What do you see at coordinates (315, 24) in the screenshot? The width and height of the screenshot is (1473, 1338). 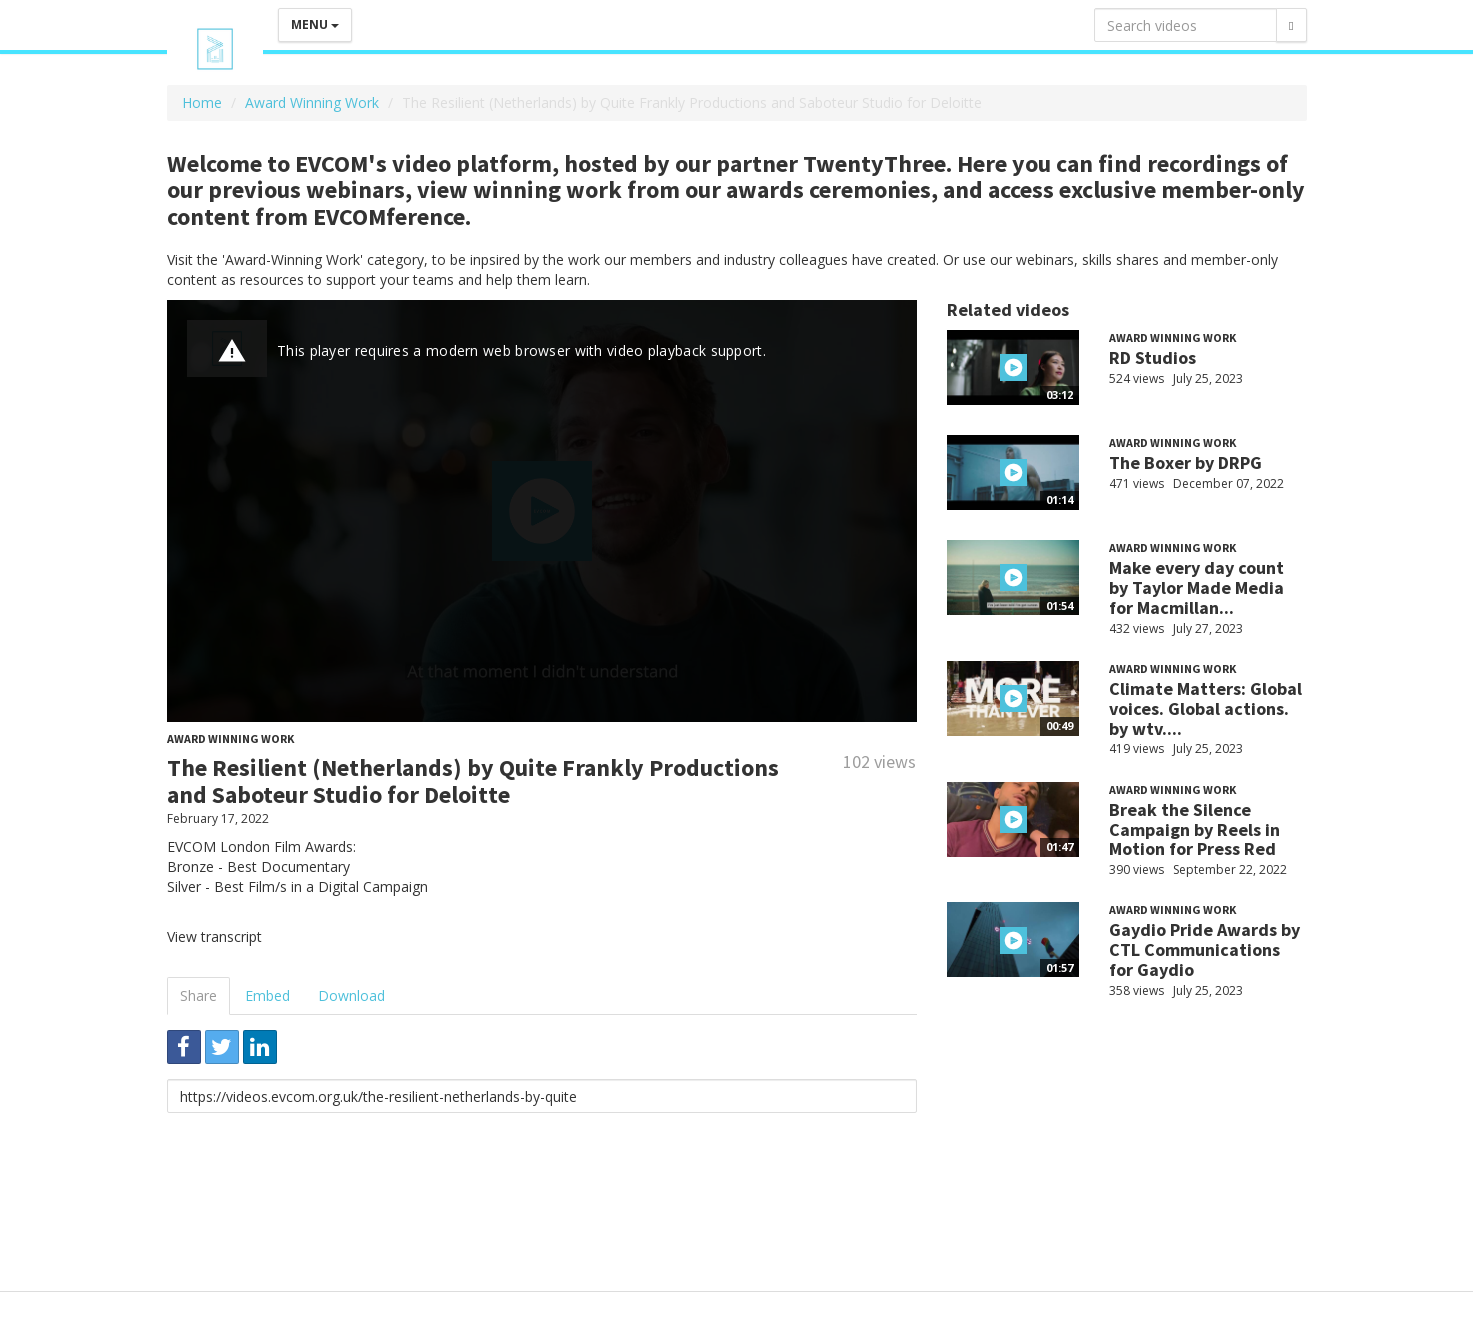 I see `Menu` at bounding box center [315, 24].